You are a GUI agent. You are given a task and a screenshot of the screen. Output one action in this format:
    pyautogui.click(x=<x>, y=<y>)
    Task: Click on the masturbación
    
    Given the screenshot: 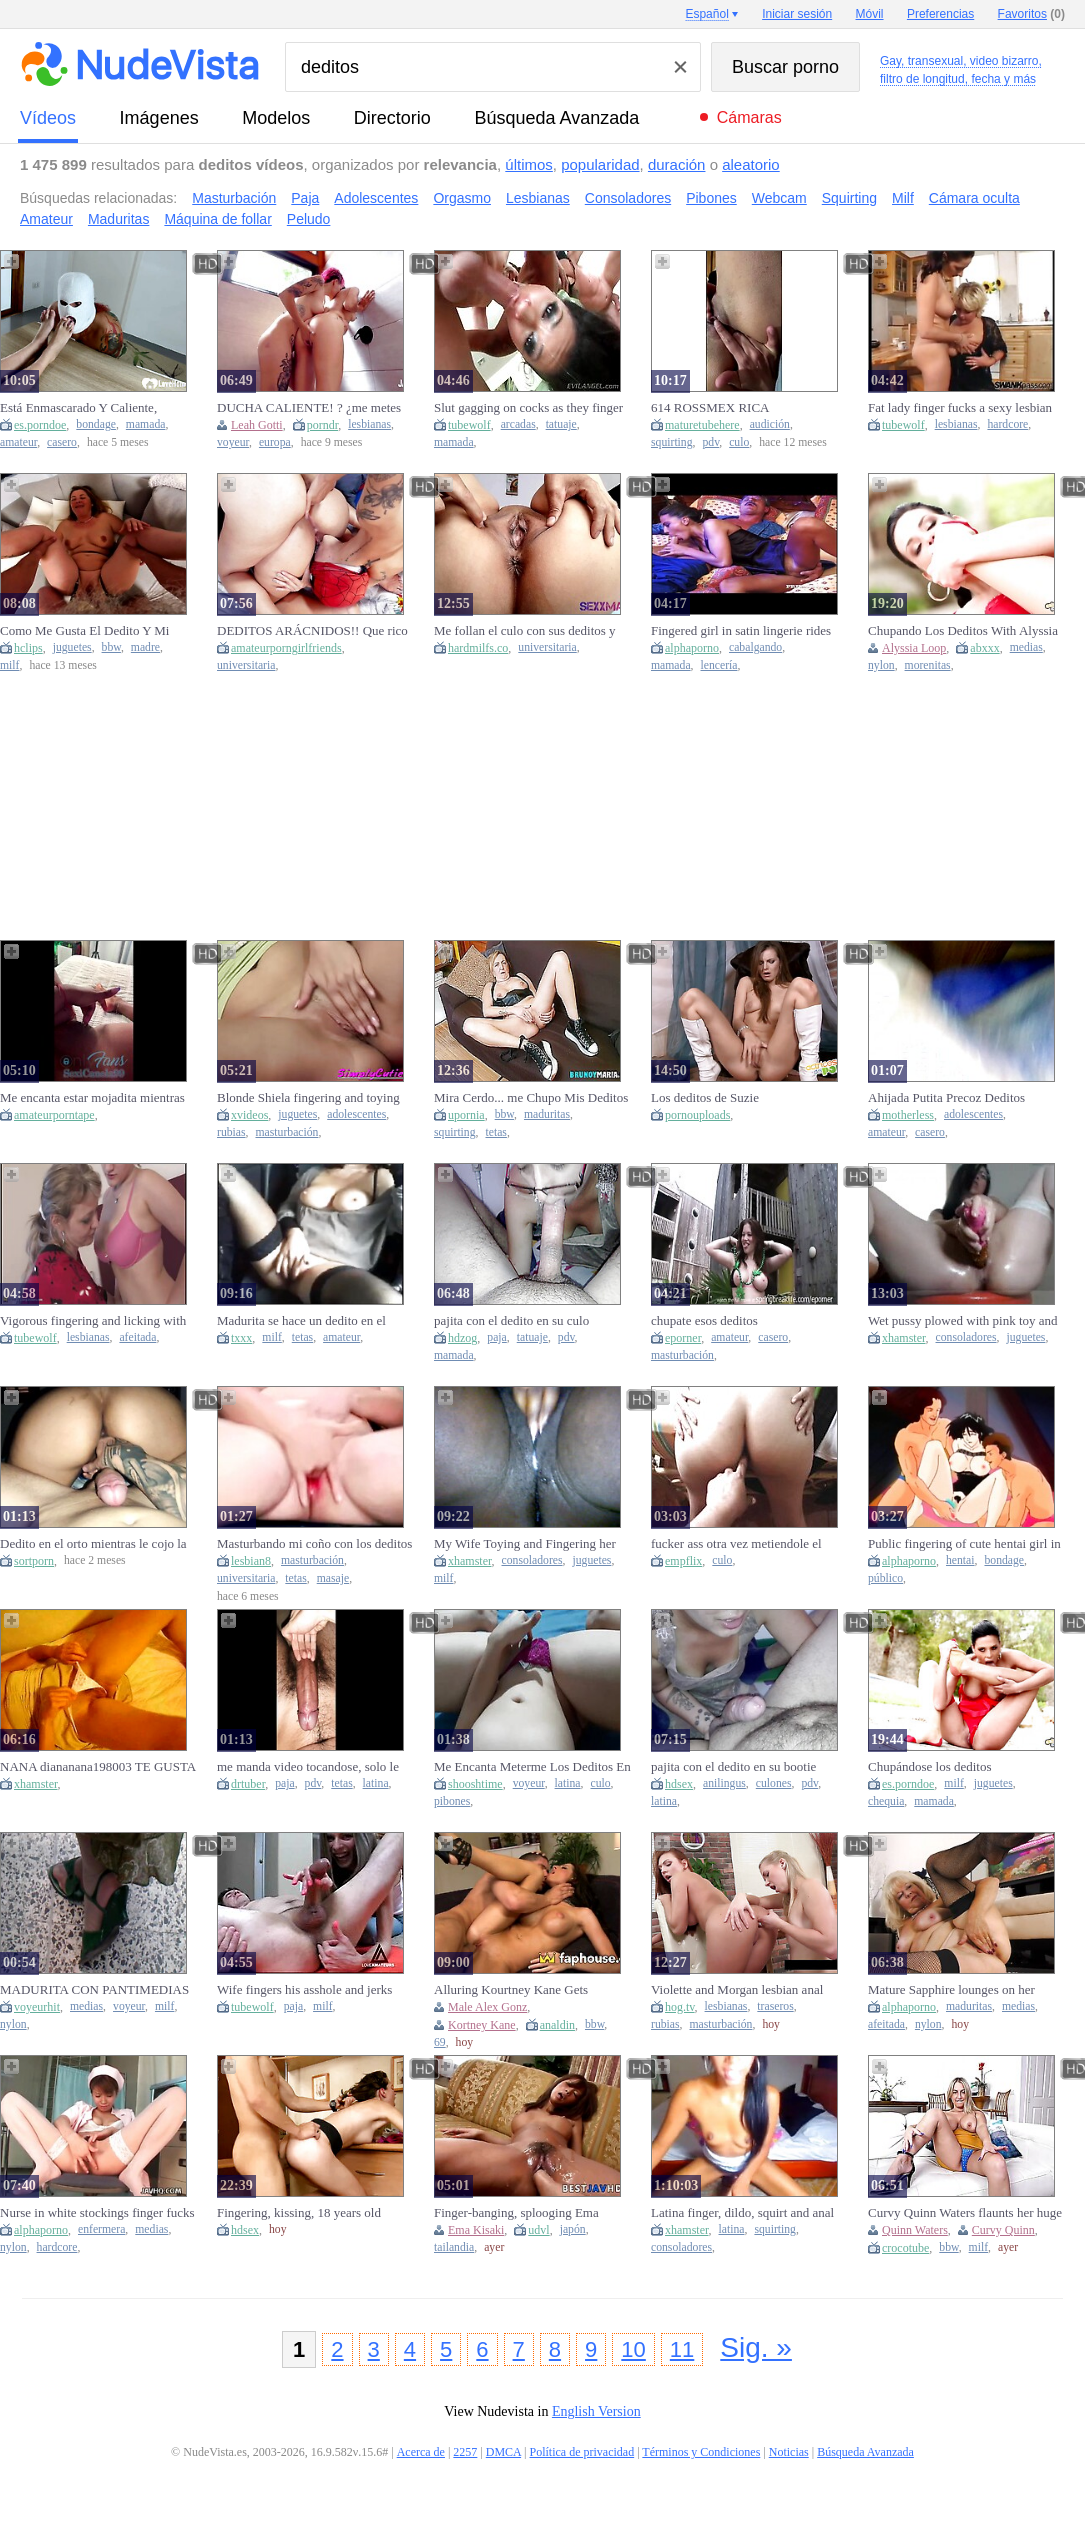 What is the action you would take?
    pyautogui.click(x=286, y=1132)
    